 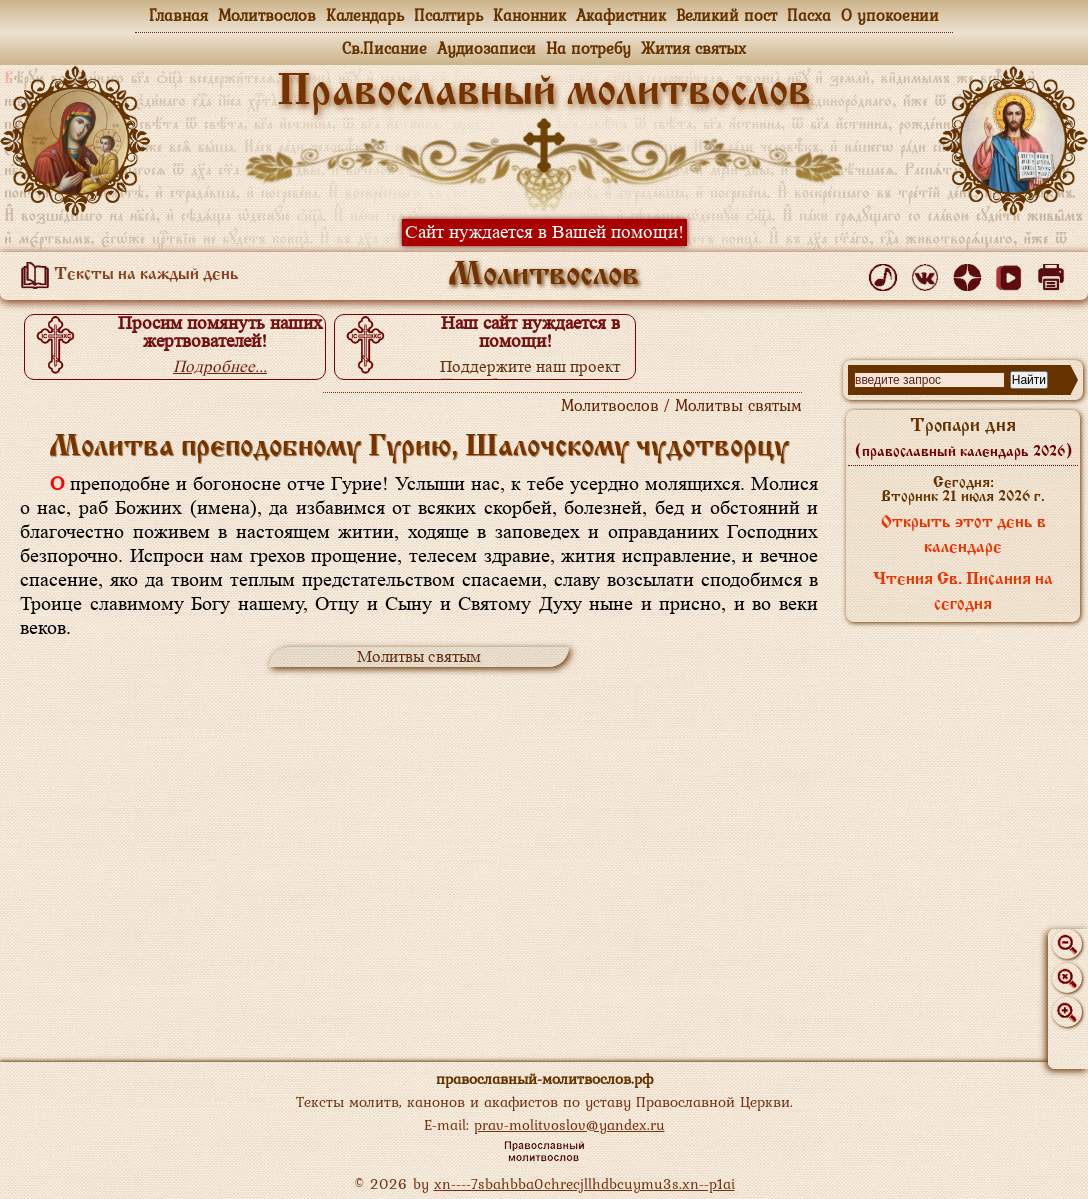 What do you see at coordinates (963, 592) in the screenshot?
I see `Чтения Св. Писания на сегодня` at bounding box center [963, 592].